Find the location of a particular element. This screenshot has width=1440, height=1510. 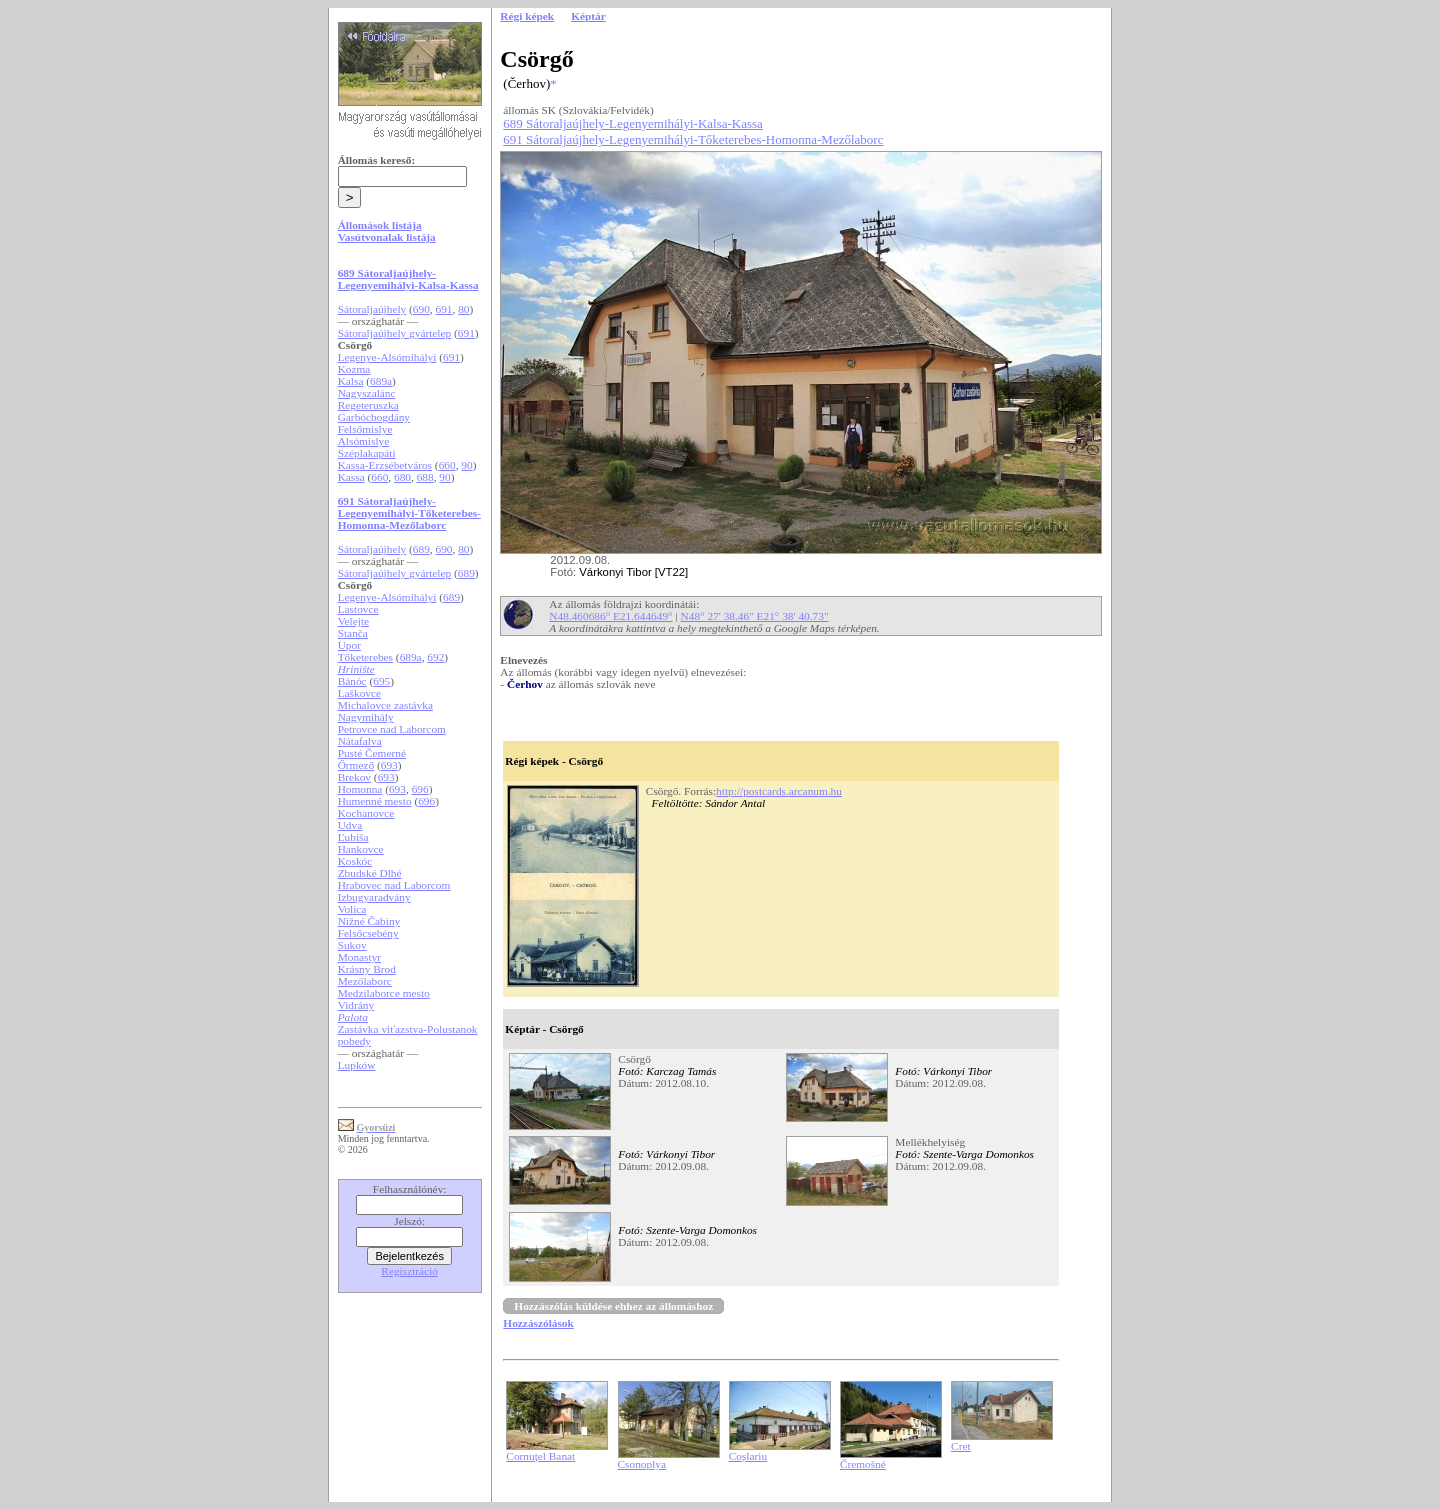

689 is located at coordinates (421, 549).